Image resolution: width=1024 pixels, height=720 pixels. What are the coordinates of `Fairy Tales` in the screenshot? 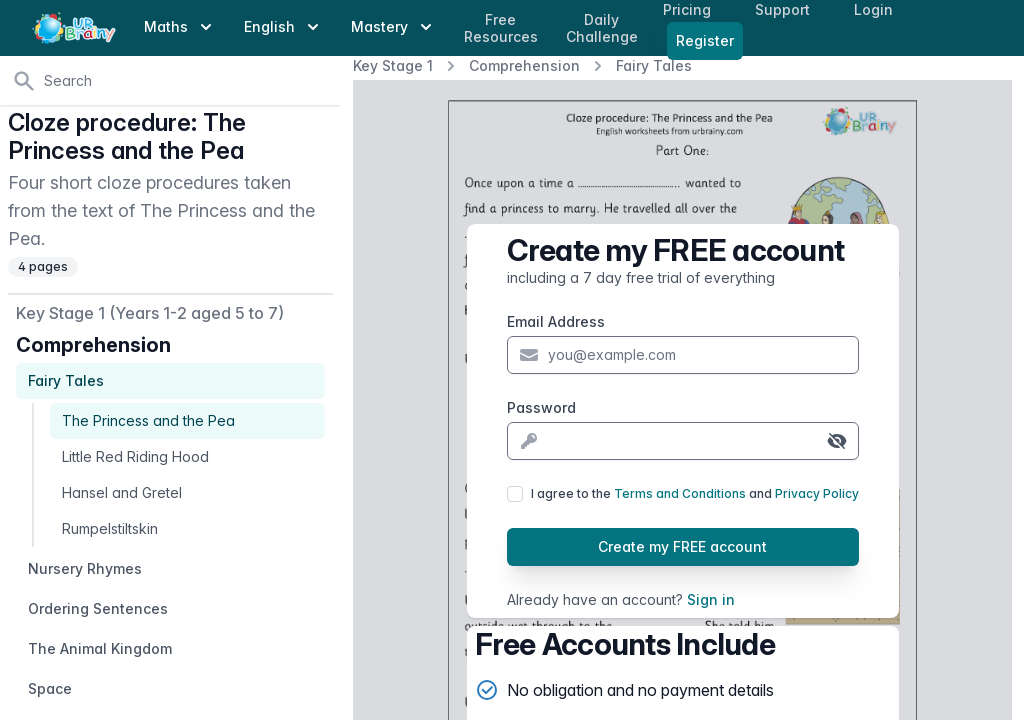 It's located at (654, 65).